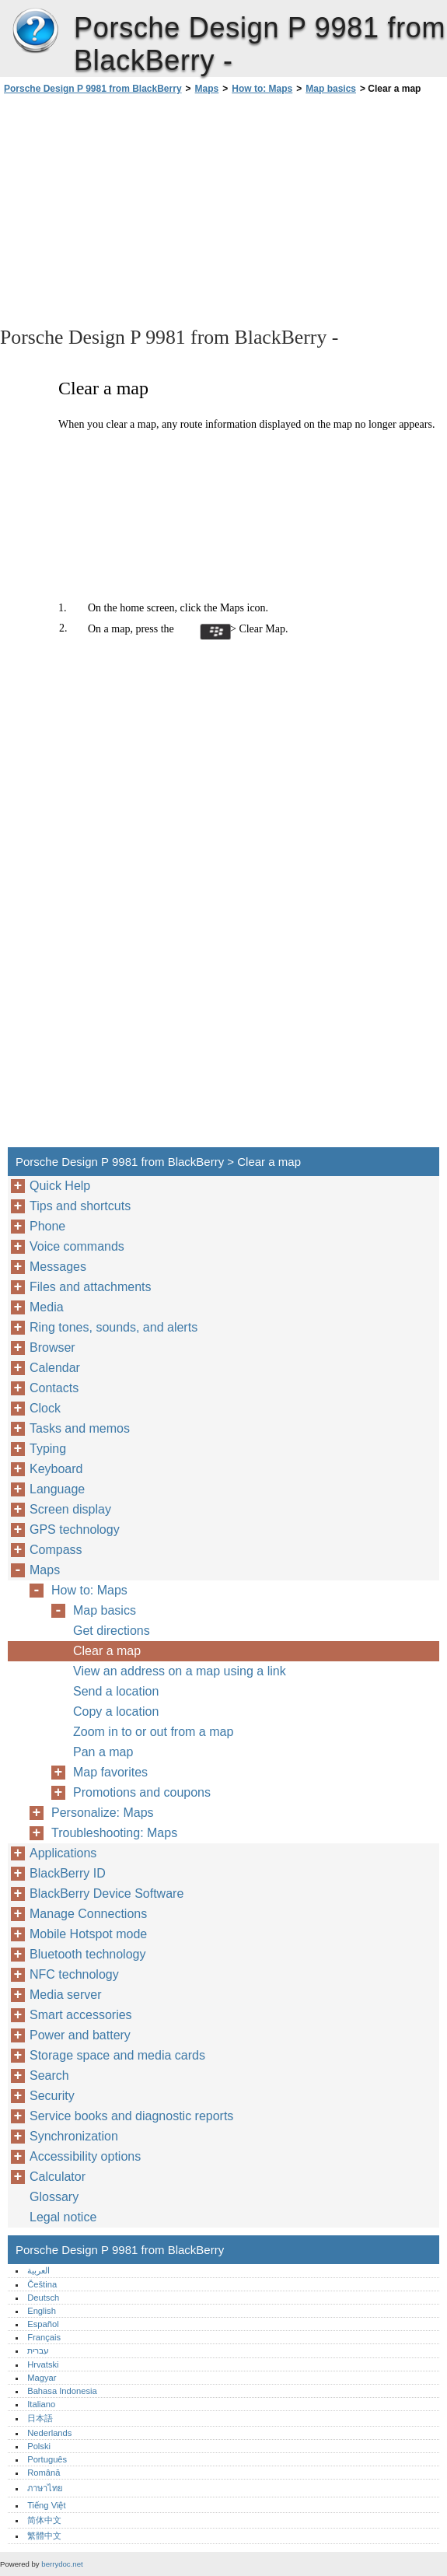 Image resolution: width=447 pixels, height=2576 pixels. I want to click on NFC technology, so click(74, 1974).